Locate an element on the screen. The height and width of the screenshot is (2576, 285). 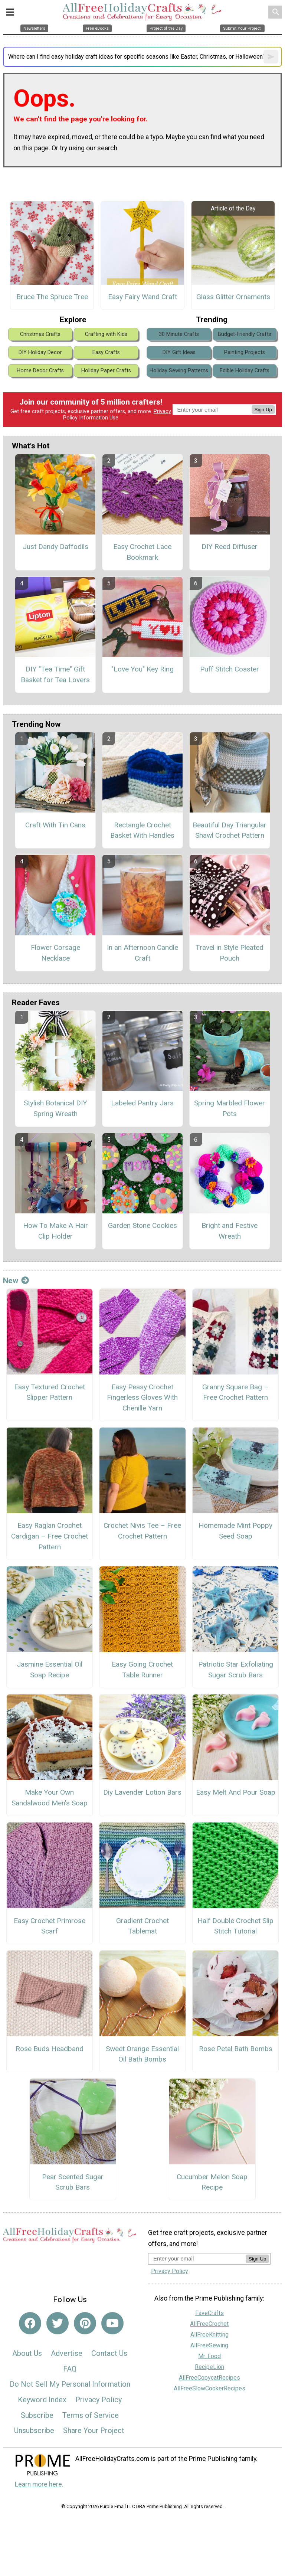
Craft With Tin Cans is located at coordinates (55, 825).